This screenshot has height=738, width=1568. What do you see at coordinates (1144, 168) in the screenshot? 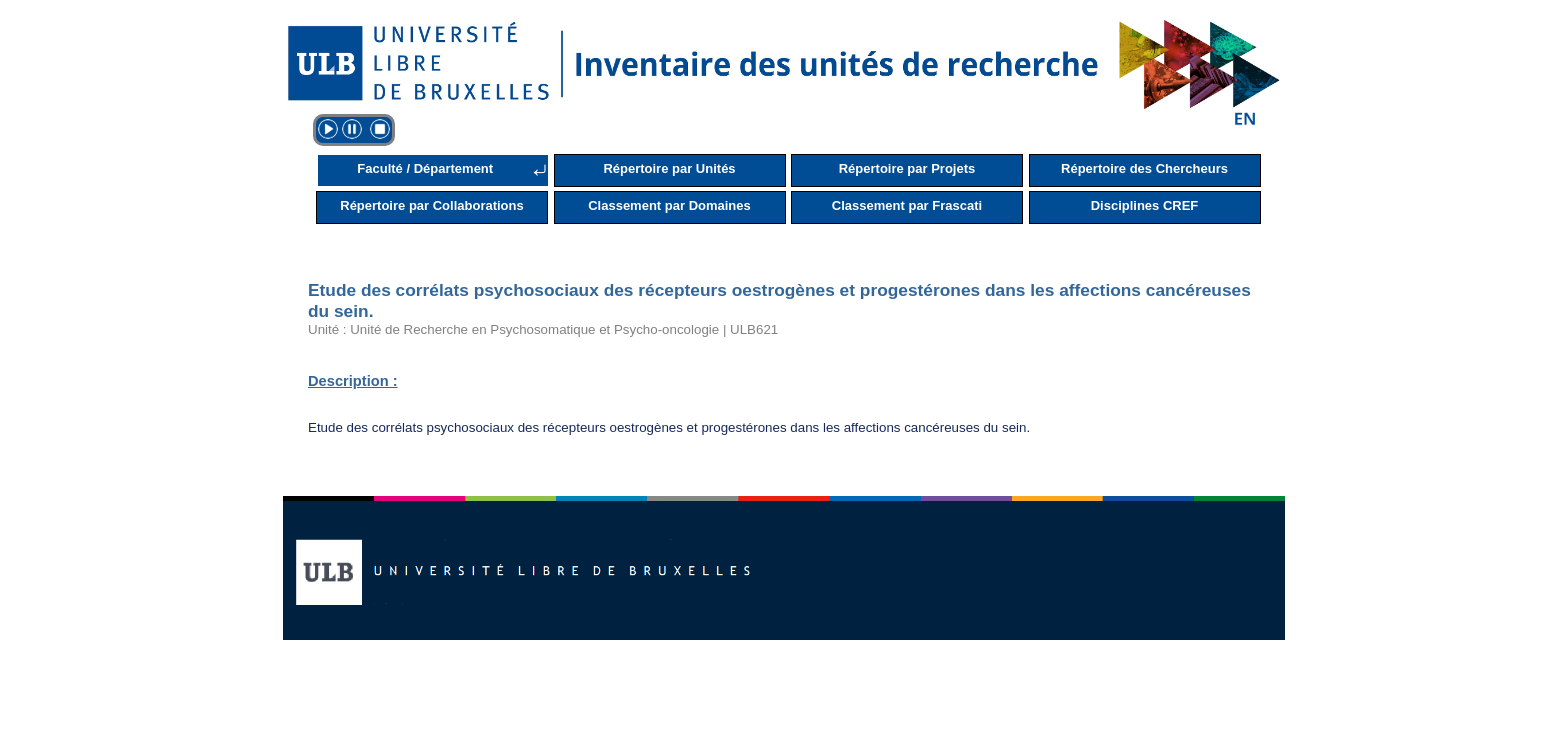
I see `Répertoire des Chercheurs` at bounding box center [1144, 168].